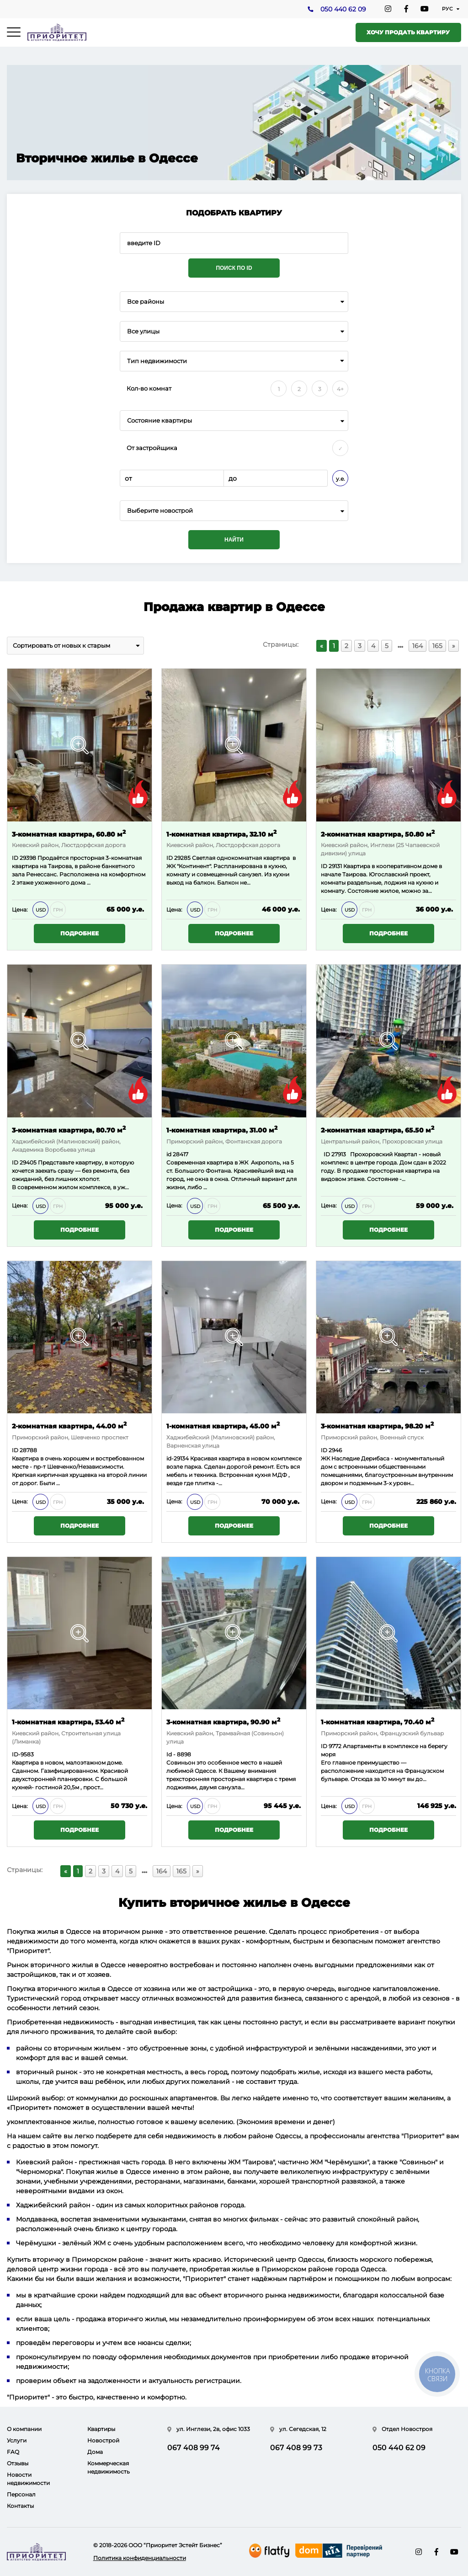  Describe the element at coordinates (193, 2447) in the screenshot. I see `067 408 99 74` at that location.